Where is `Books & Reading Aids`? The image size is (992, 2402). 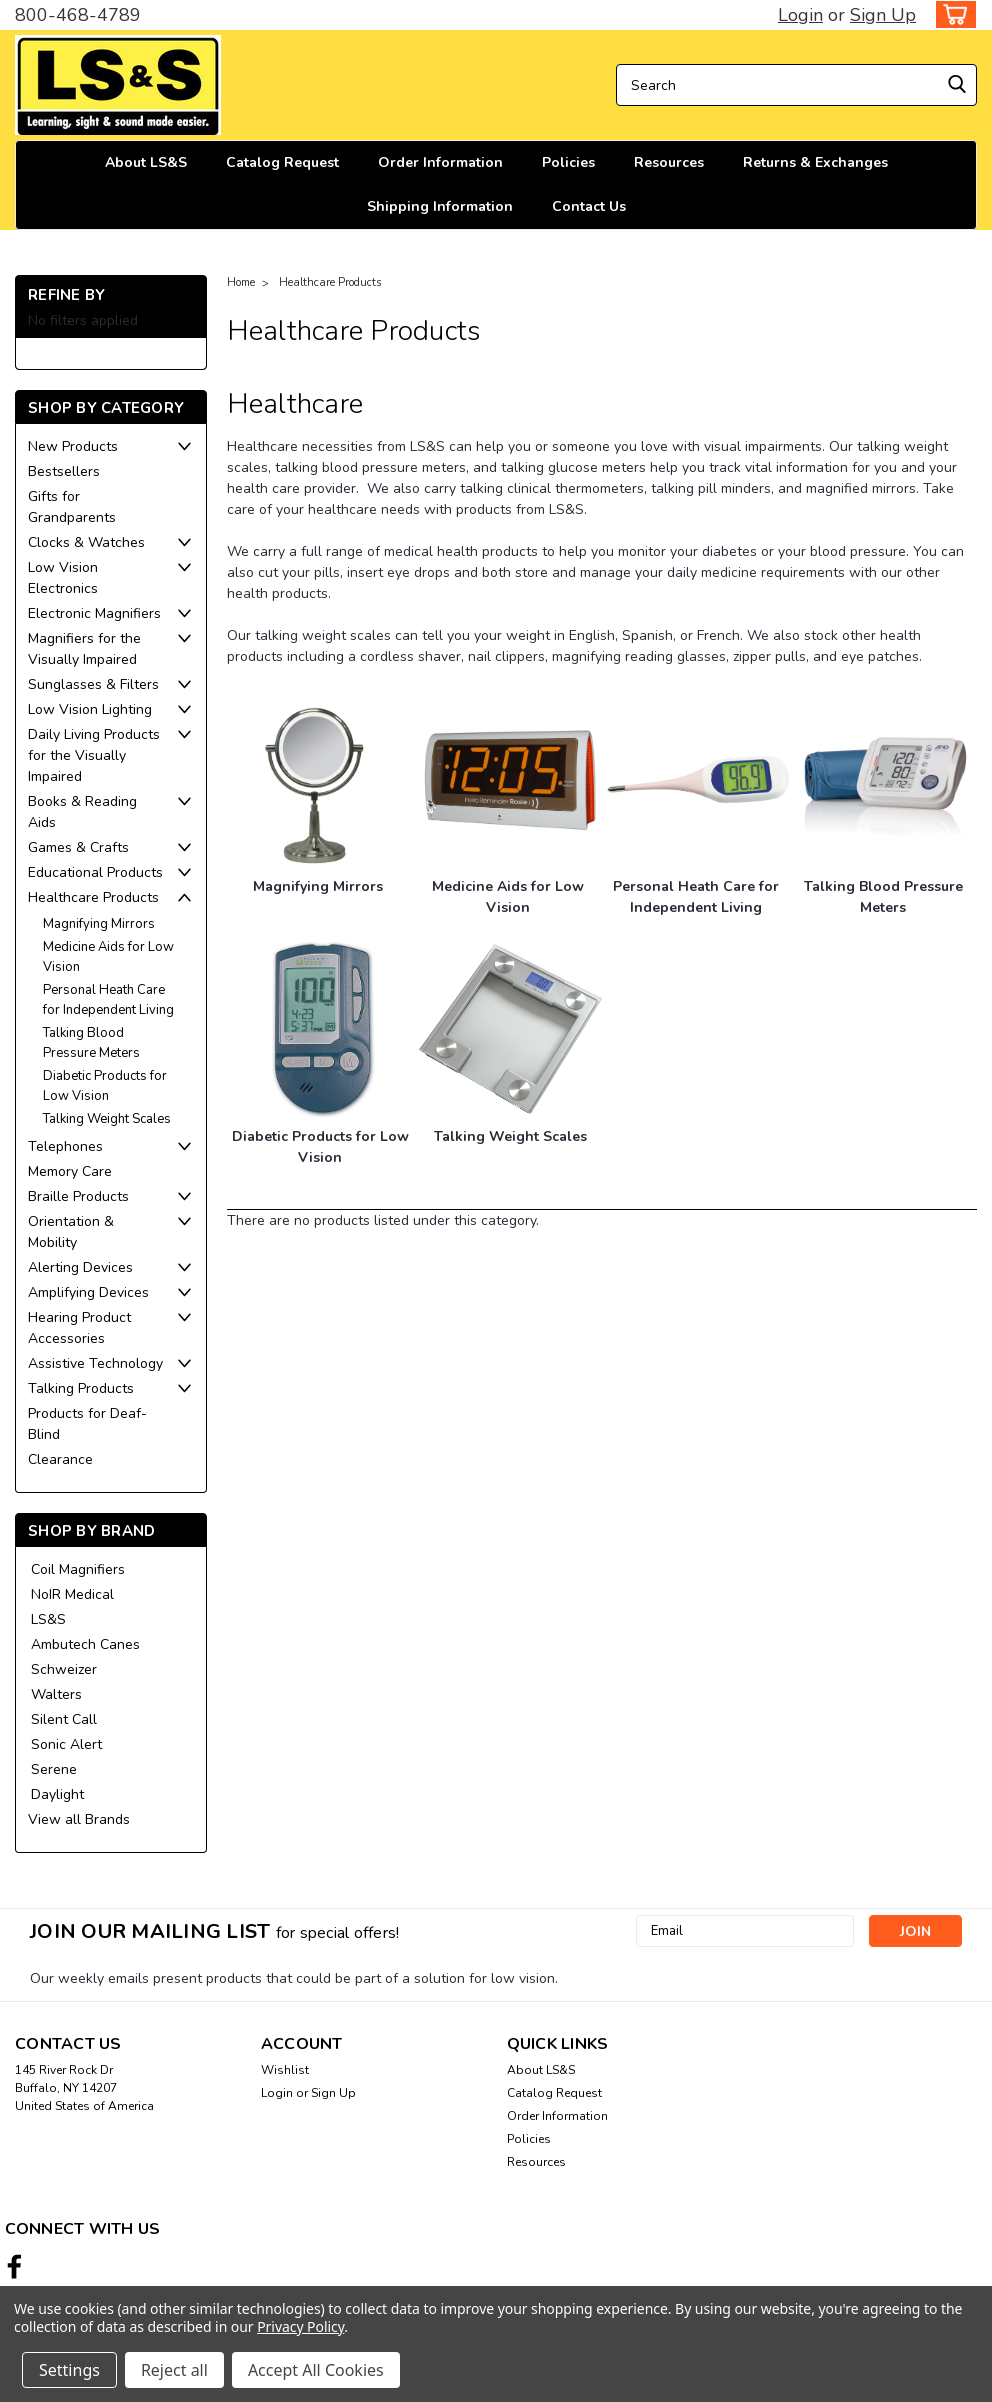
Books & Reading Aids is located at coordinates (82, 812).